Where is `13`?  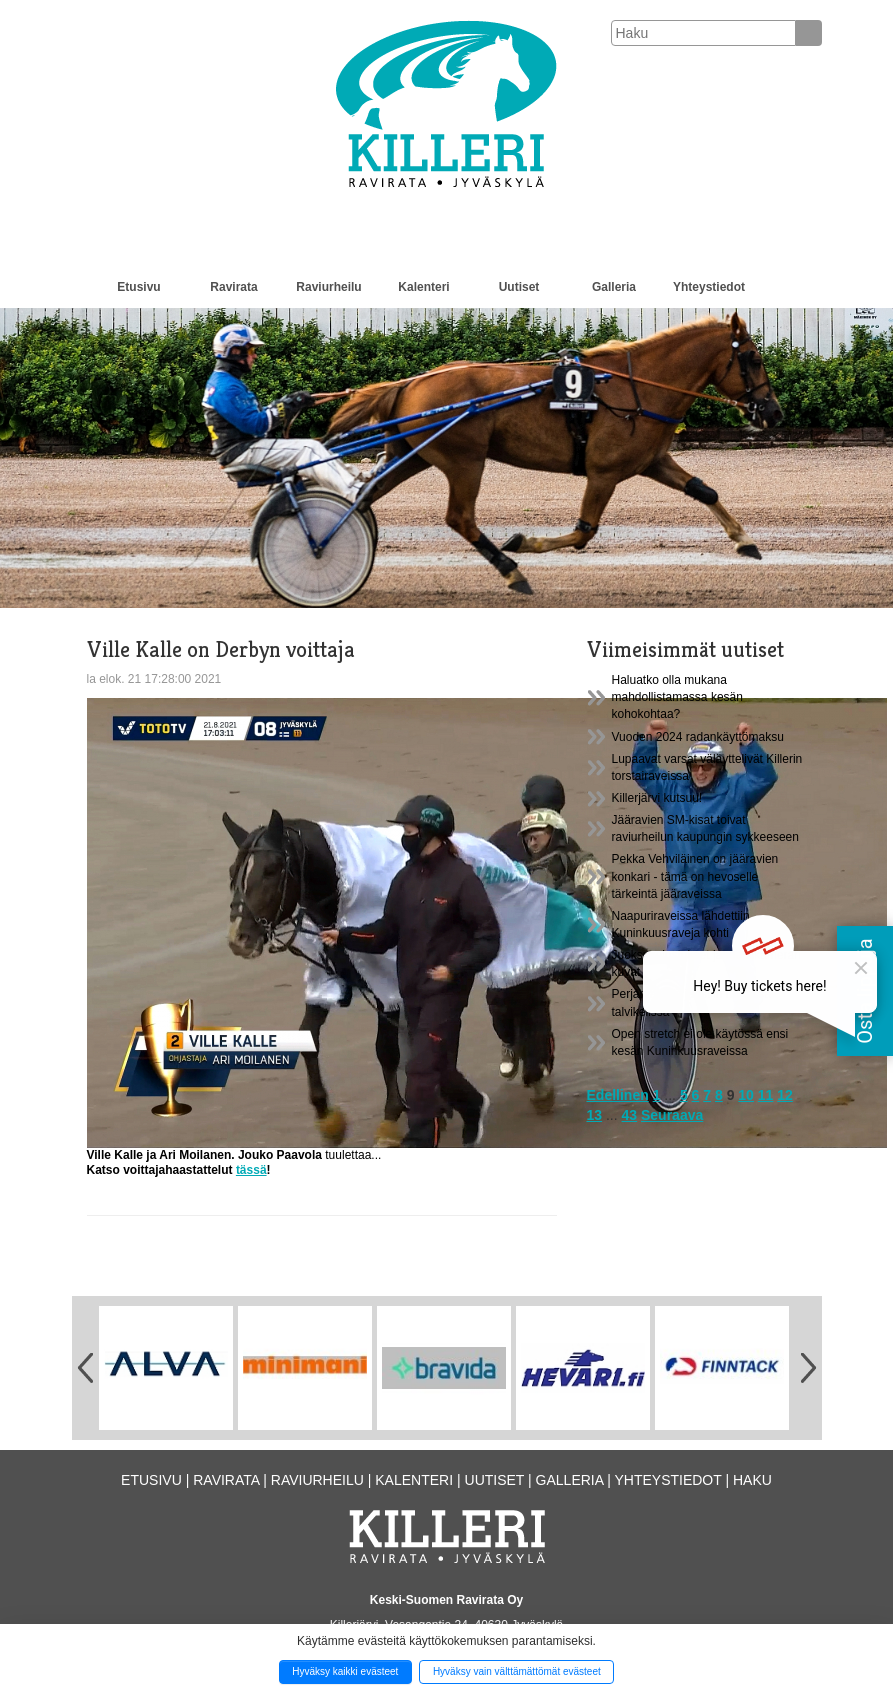 13 is located at coordinates (595, 1115).